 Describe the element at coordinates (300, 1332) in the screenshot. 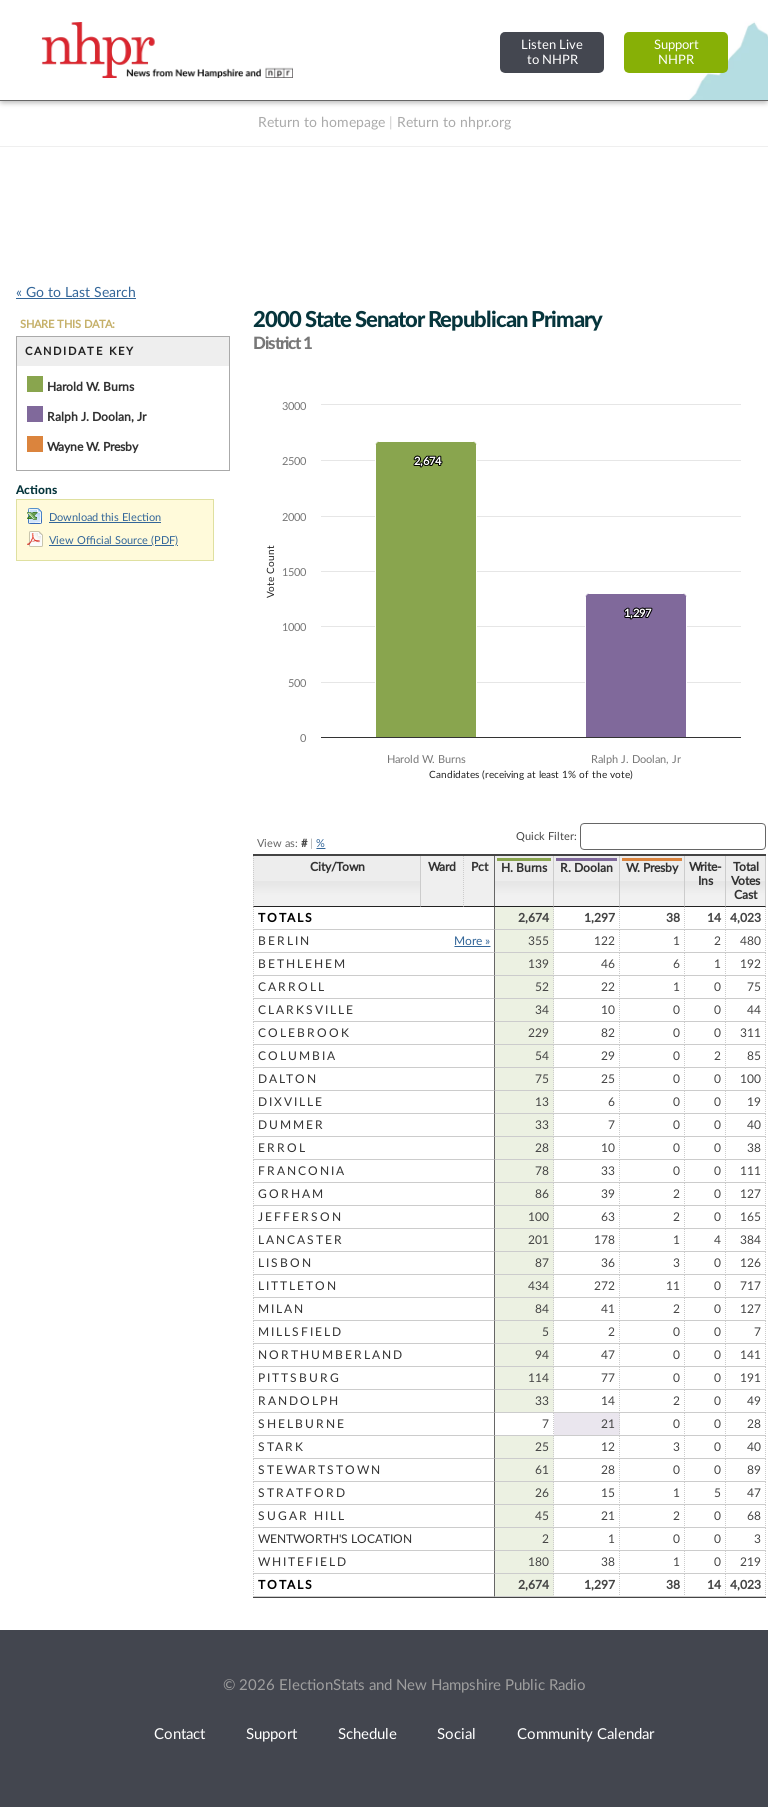

I see `Millsfield` at that location.